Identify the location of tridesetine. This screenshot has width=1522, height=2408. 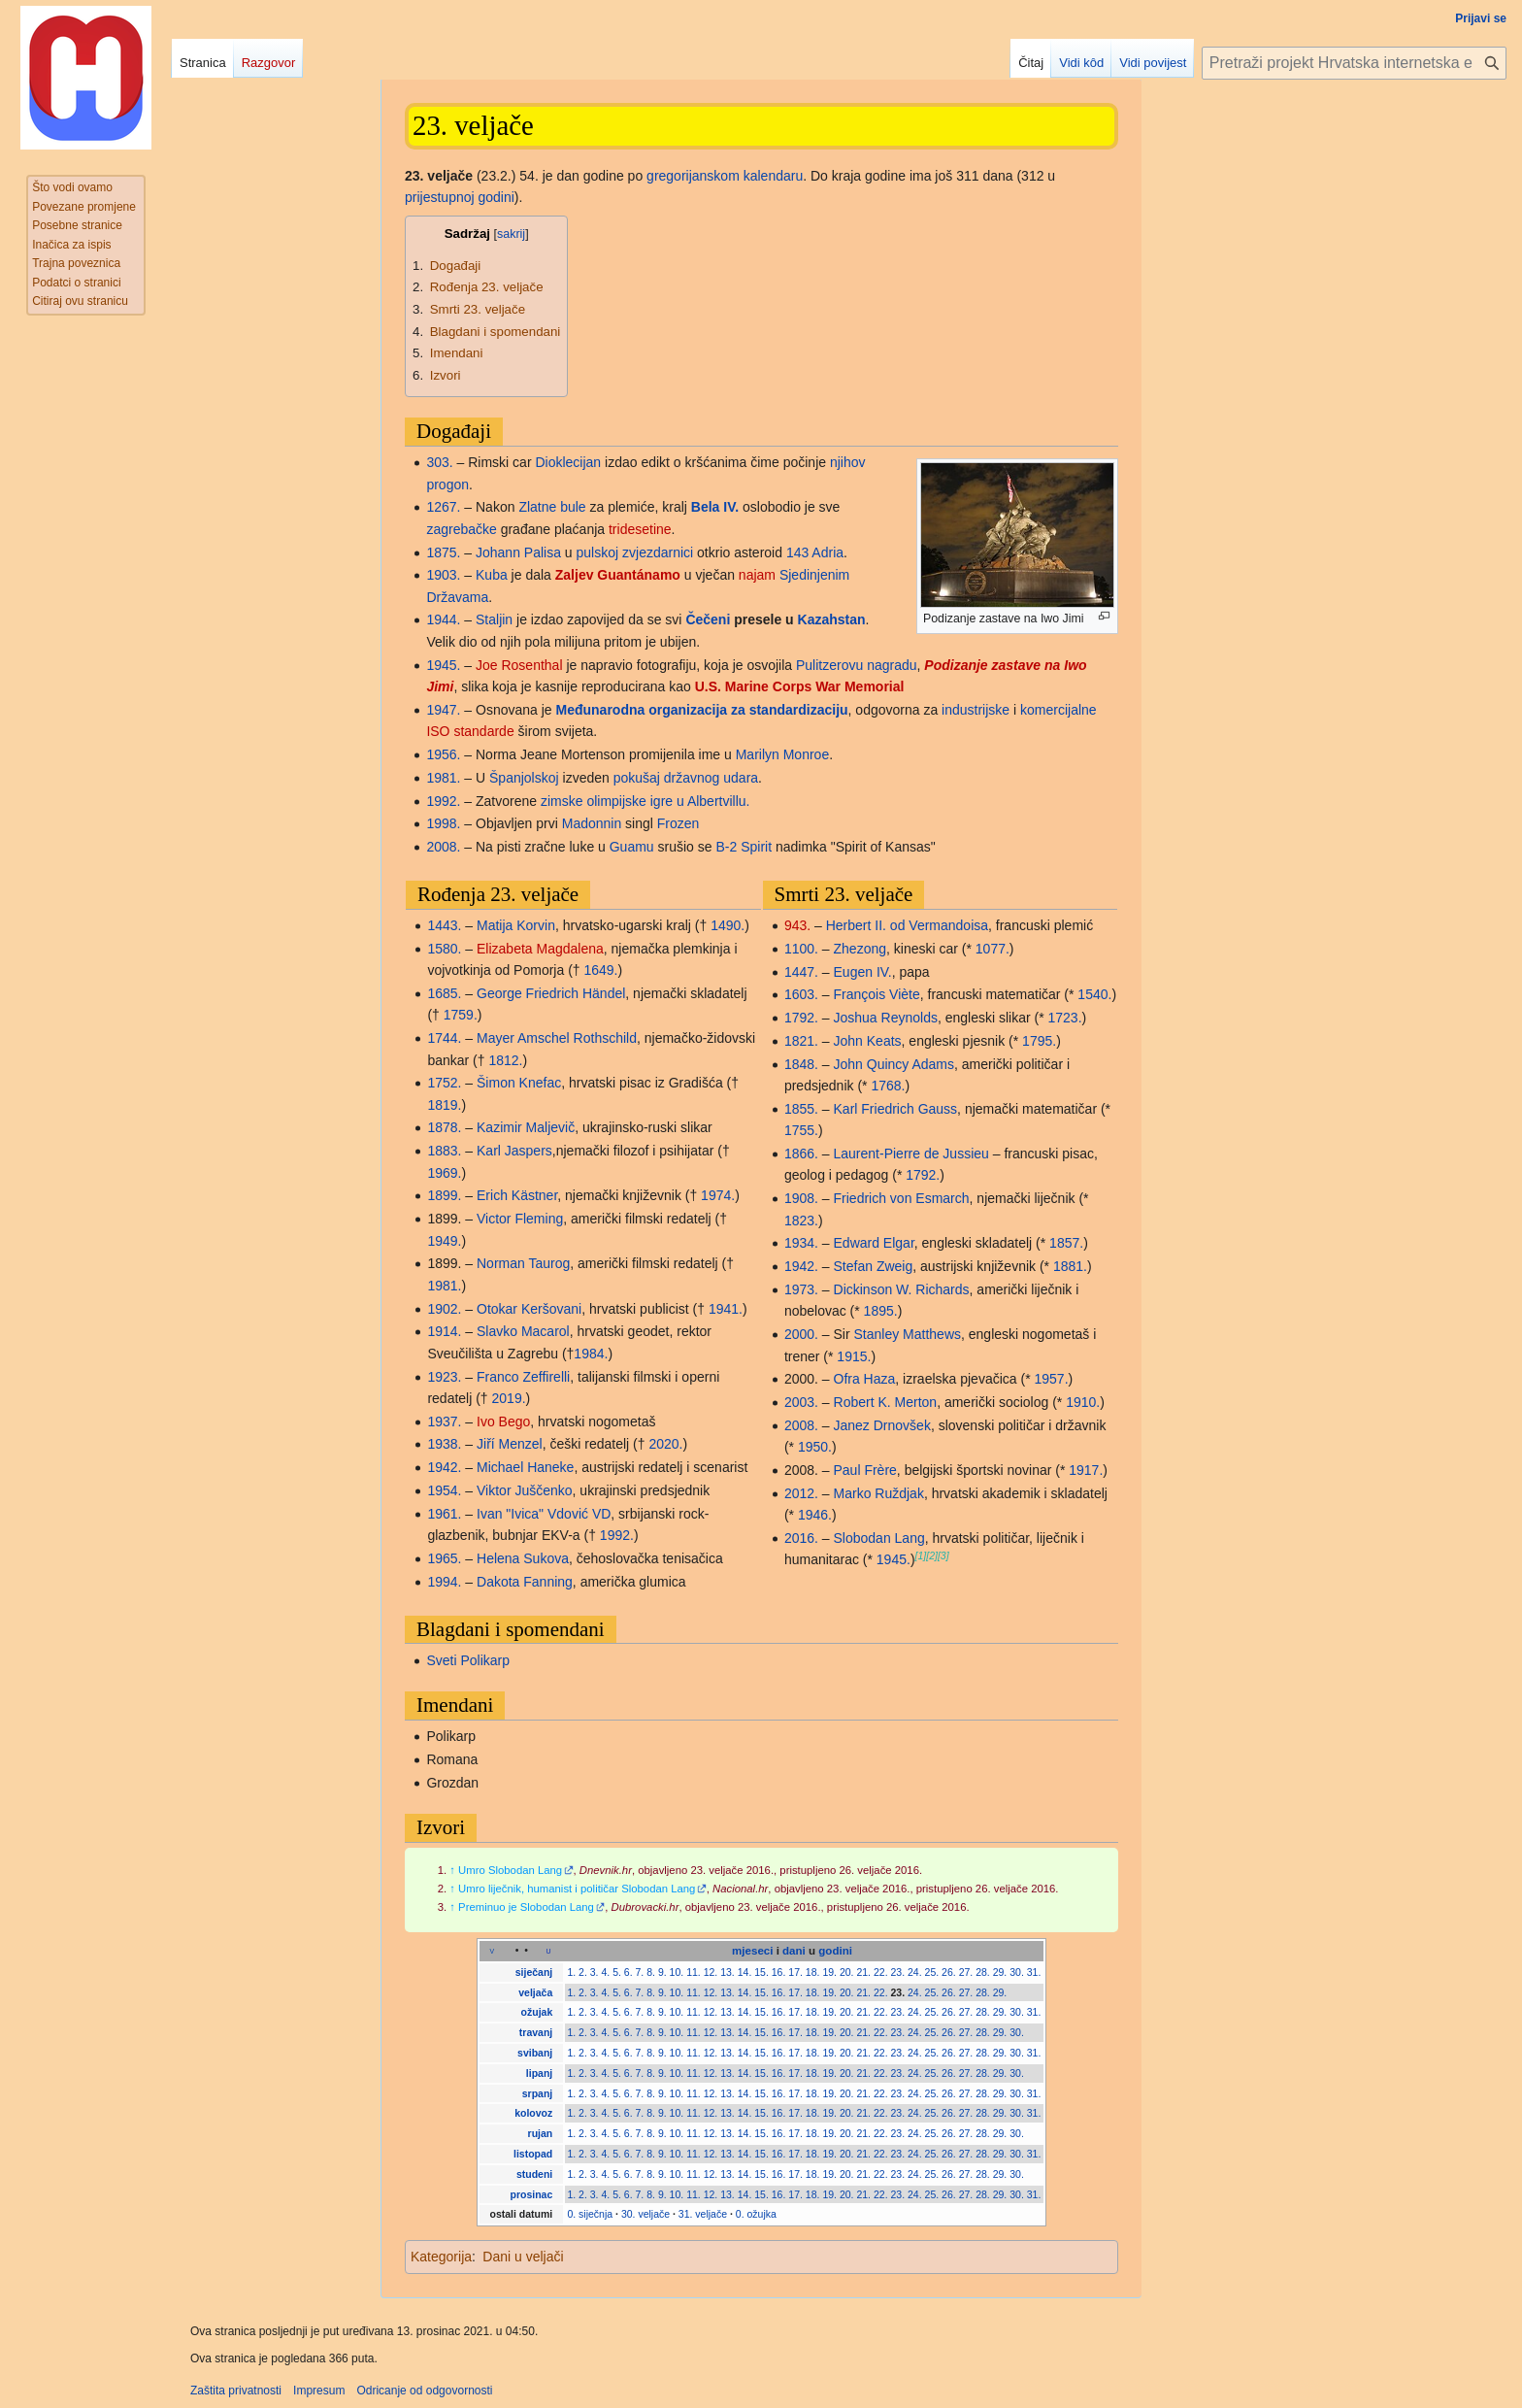
(640, 529).